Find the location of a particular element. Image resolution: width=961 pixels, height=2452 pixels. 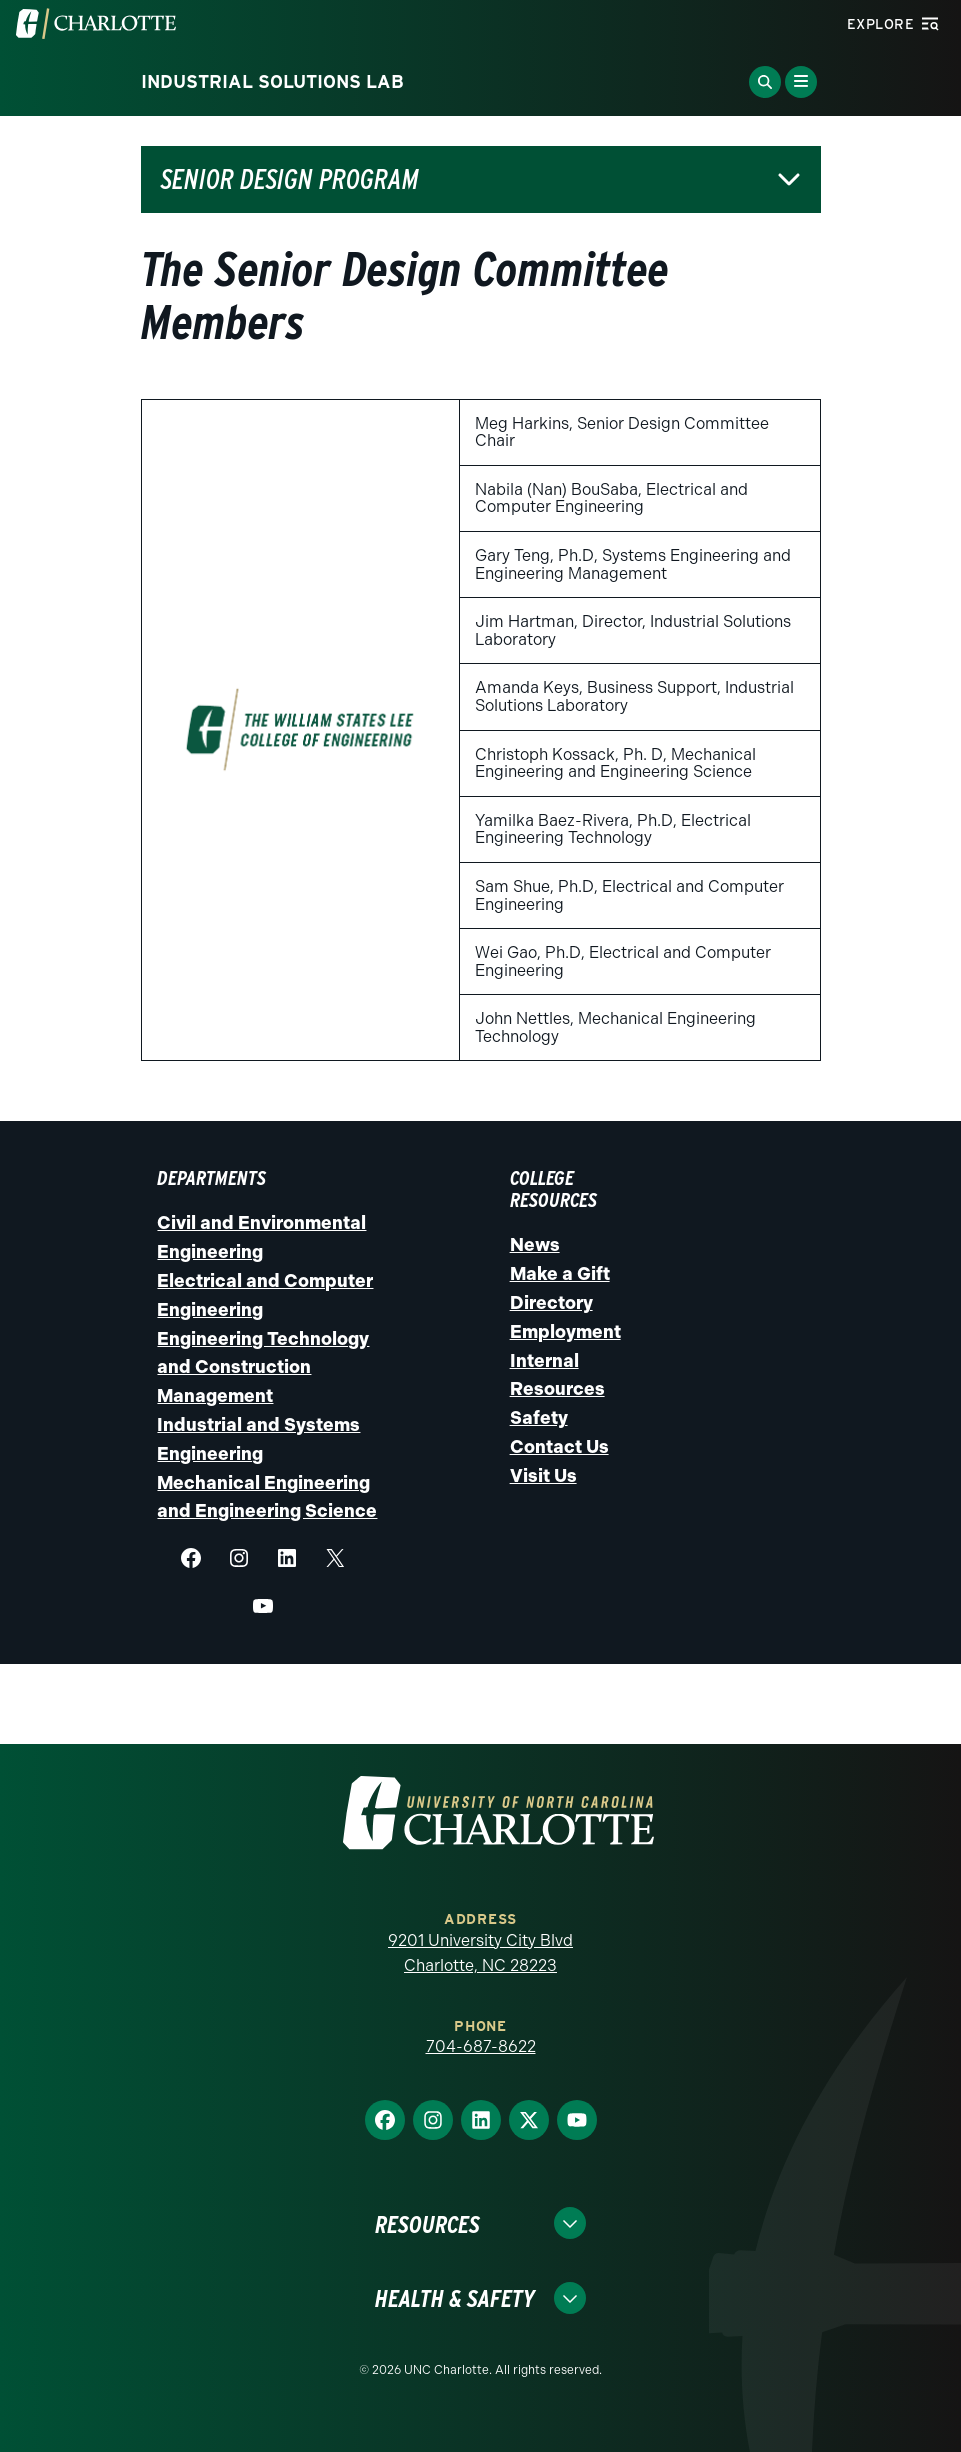

Senior Design Program is located at coordinates (290, 179).